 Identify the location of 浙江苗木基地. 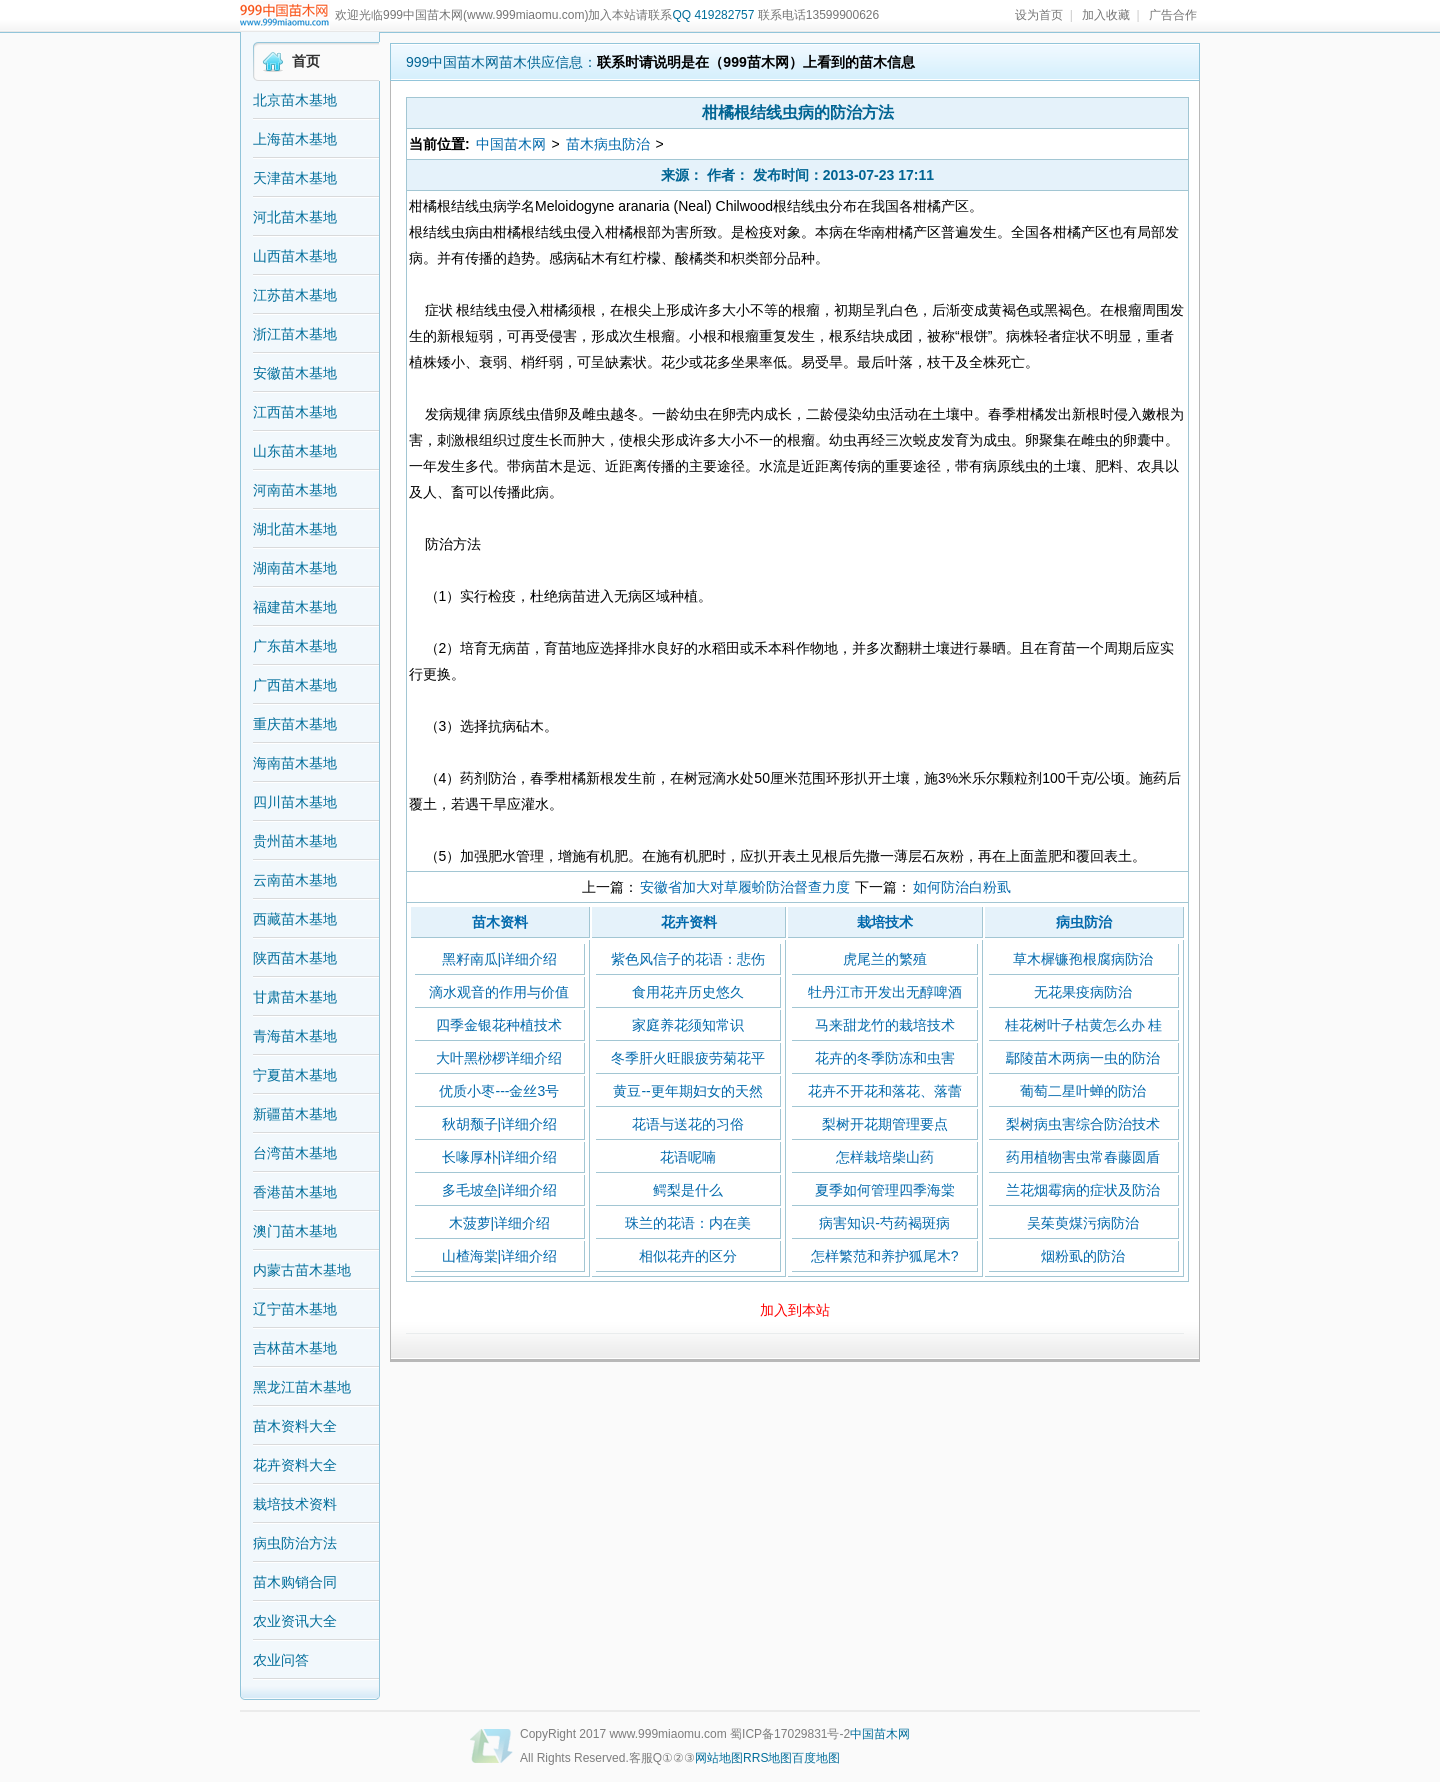
(295, 334).